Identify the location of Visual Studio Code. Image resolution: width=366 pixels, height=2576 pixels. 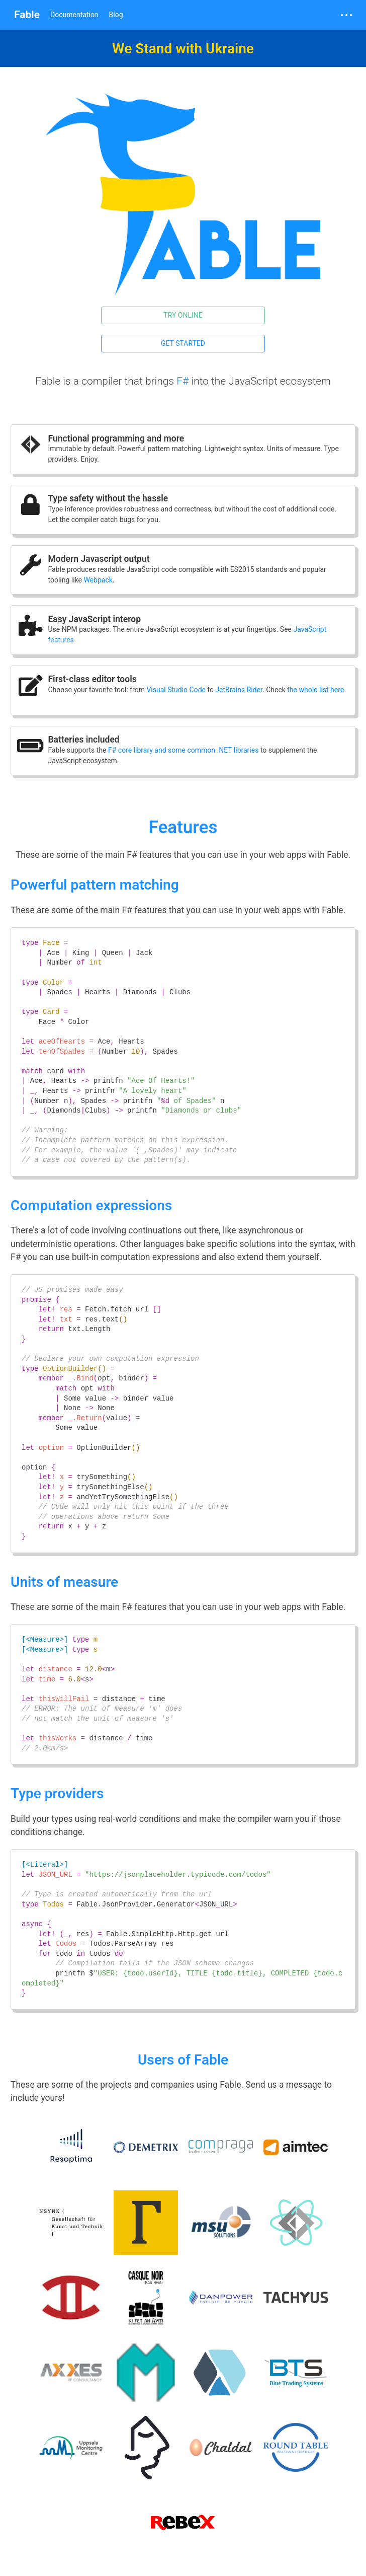
(176, 690).